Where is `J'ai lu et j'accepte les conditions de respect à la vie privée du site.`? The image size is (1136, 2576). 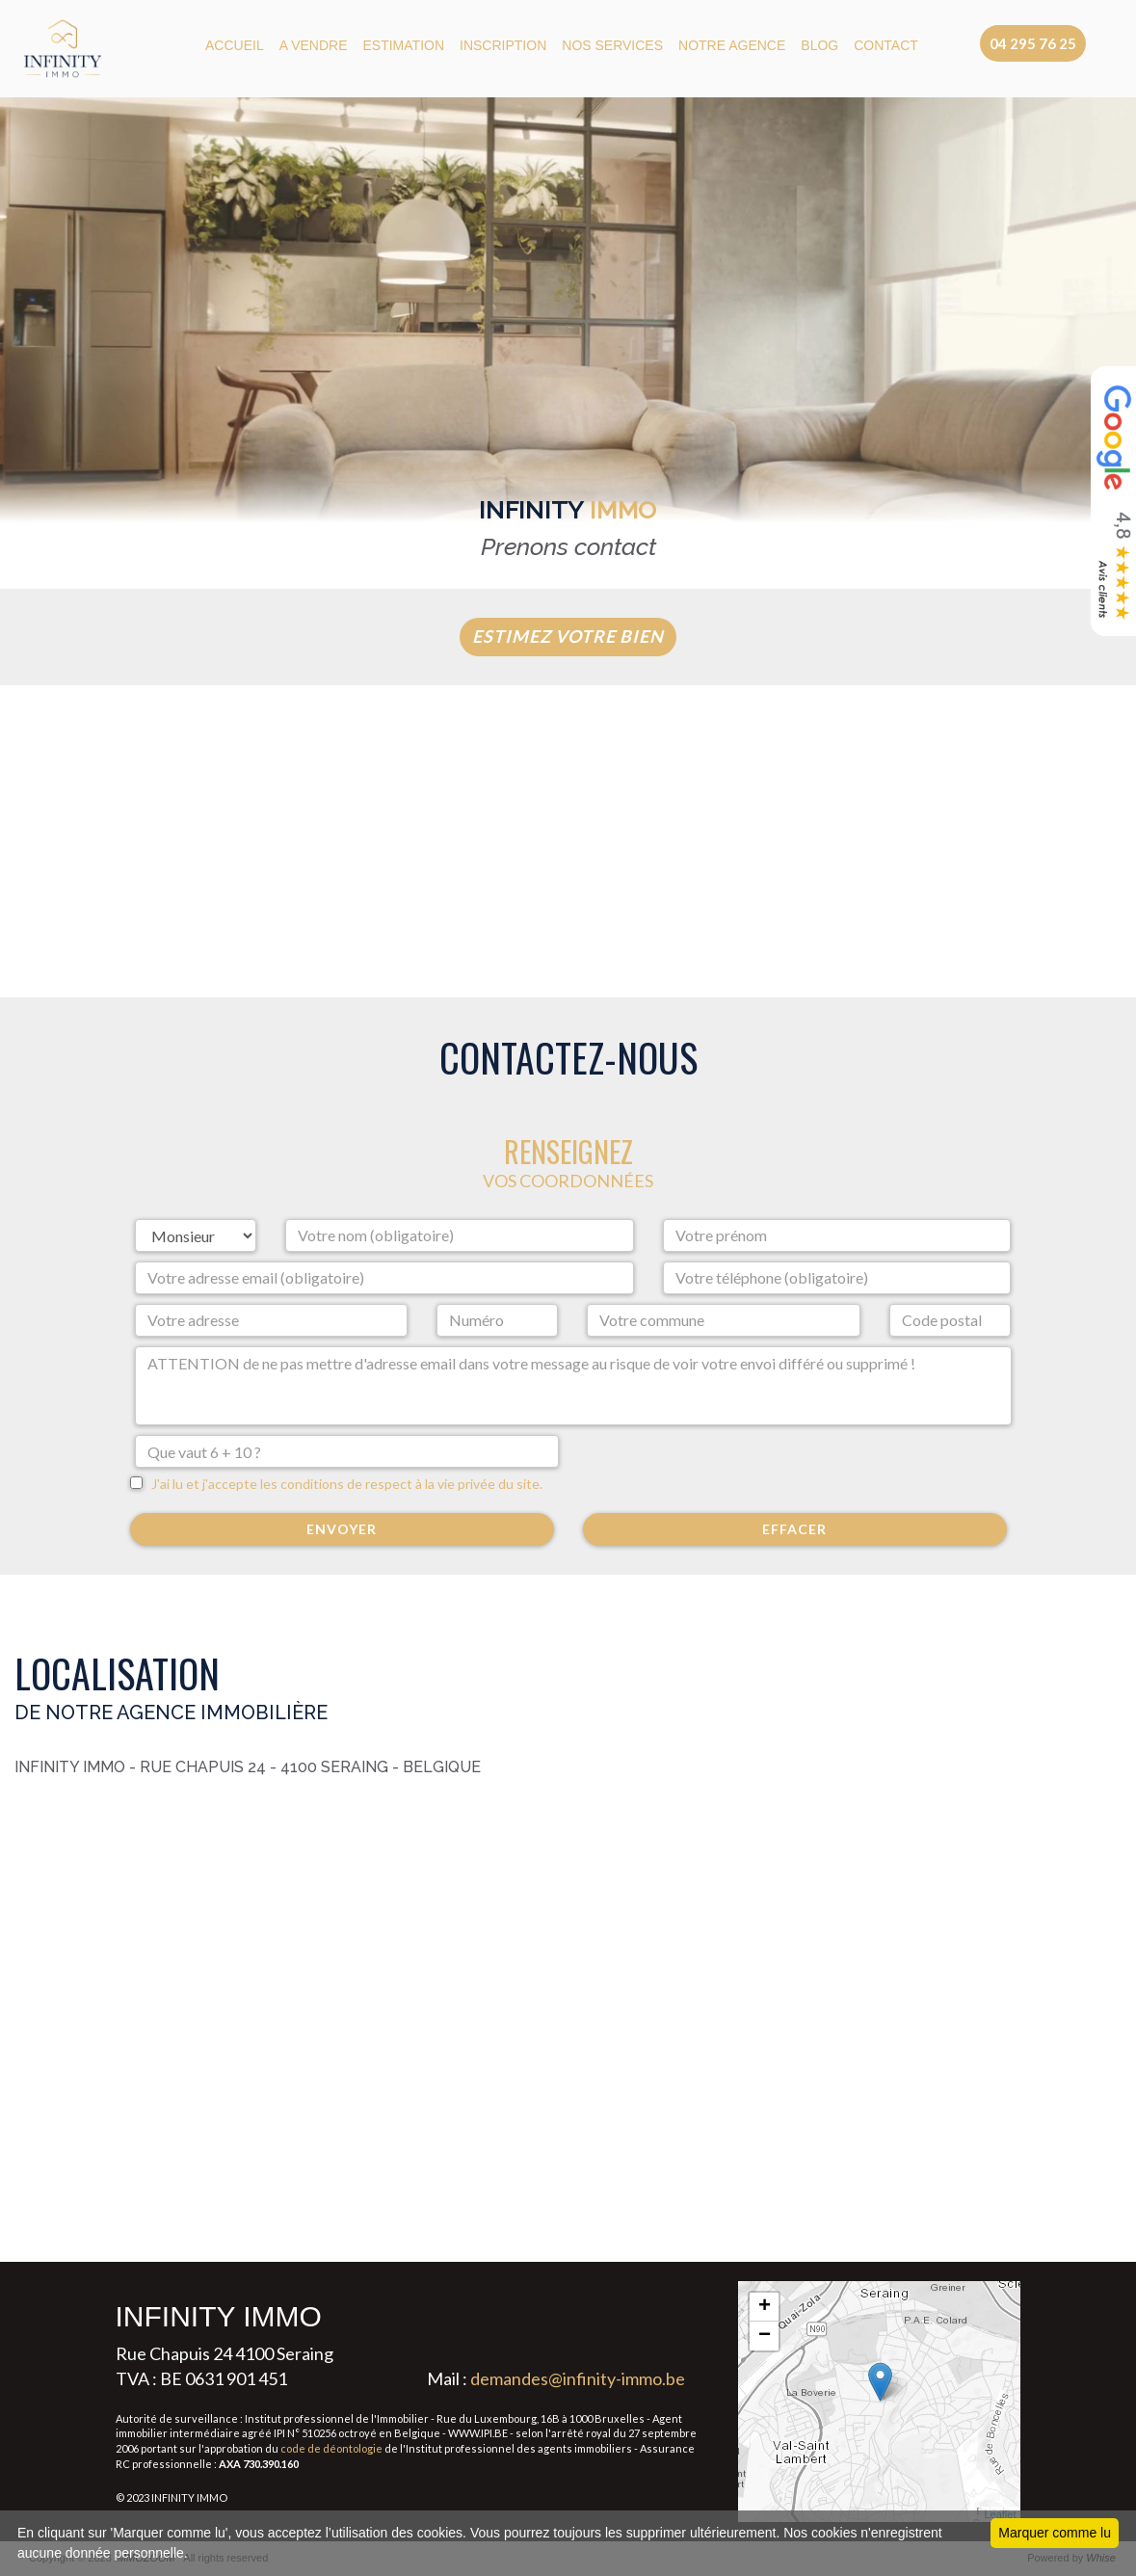 J'ai lu et j'accepte les conditions de respect à la vie privée du site. is located at coordinates (342, 1483).